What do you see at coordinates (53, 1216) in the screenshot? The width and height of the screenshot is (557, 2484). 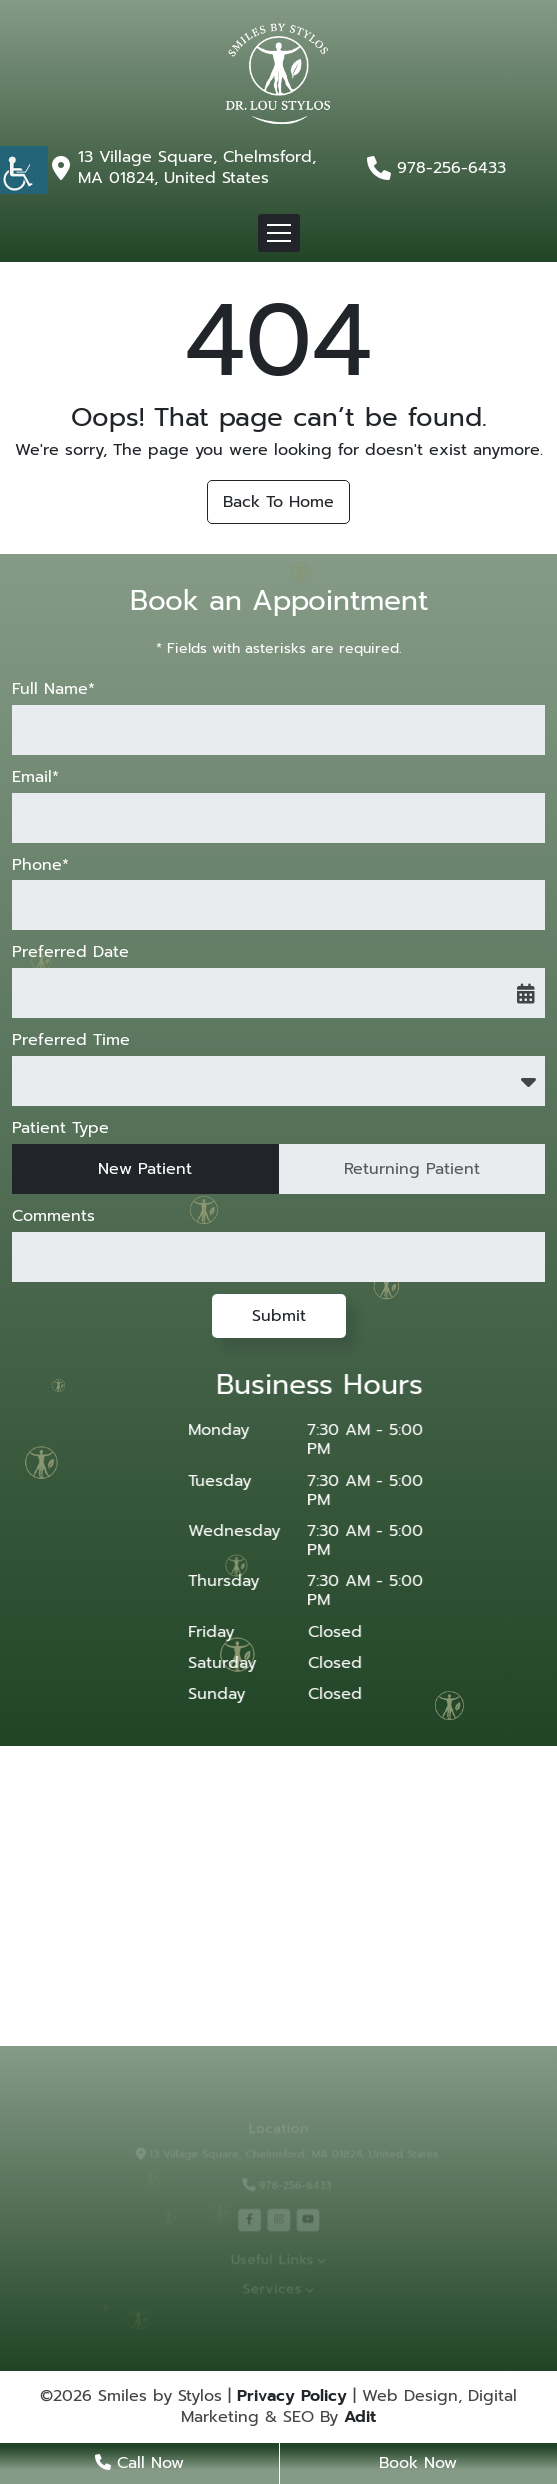 I see `Comments` at bounding box center [53, 1216].